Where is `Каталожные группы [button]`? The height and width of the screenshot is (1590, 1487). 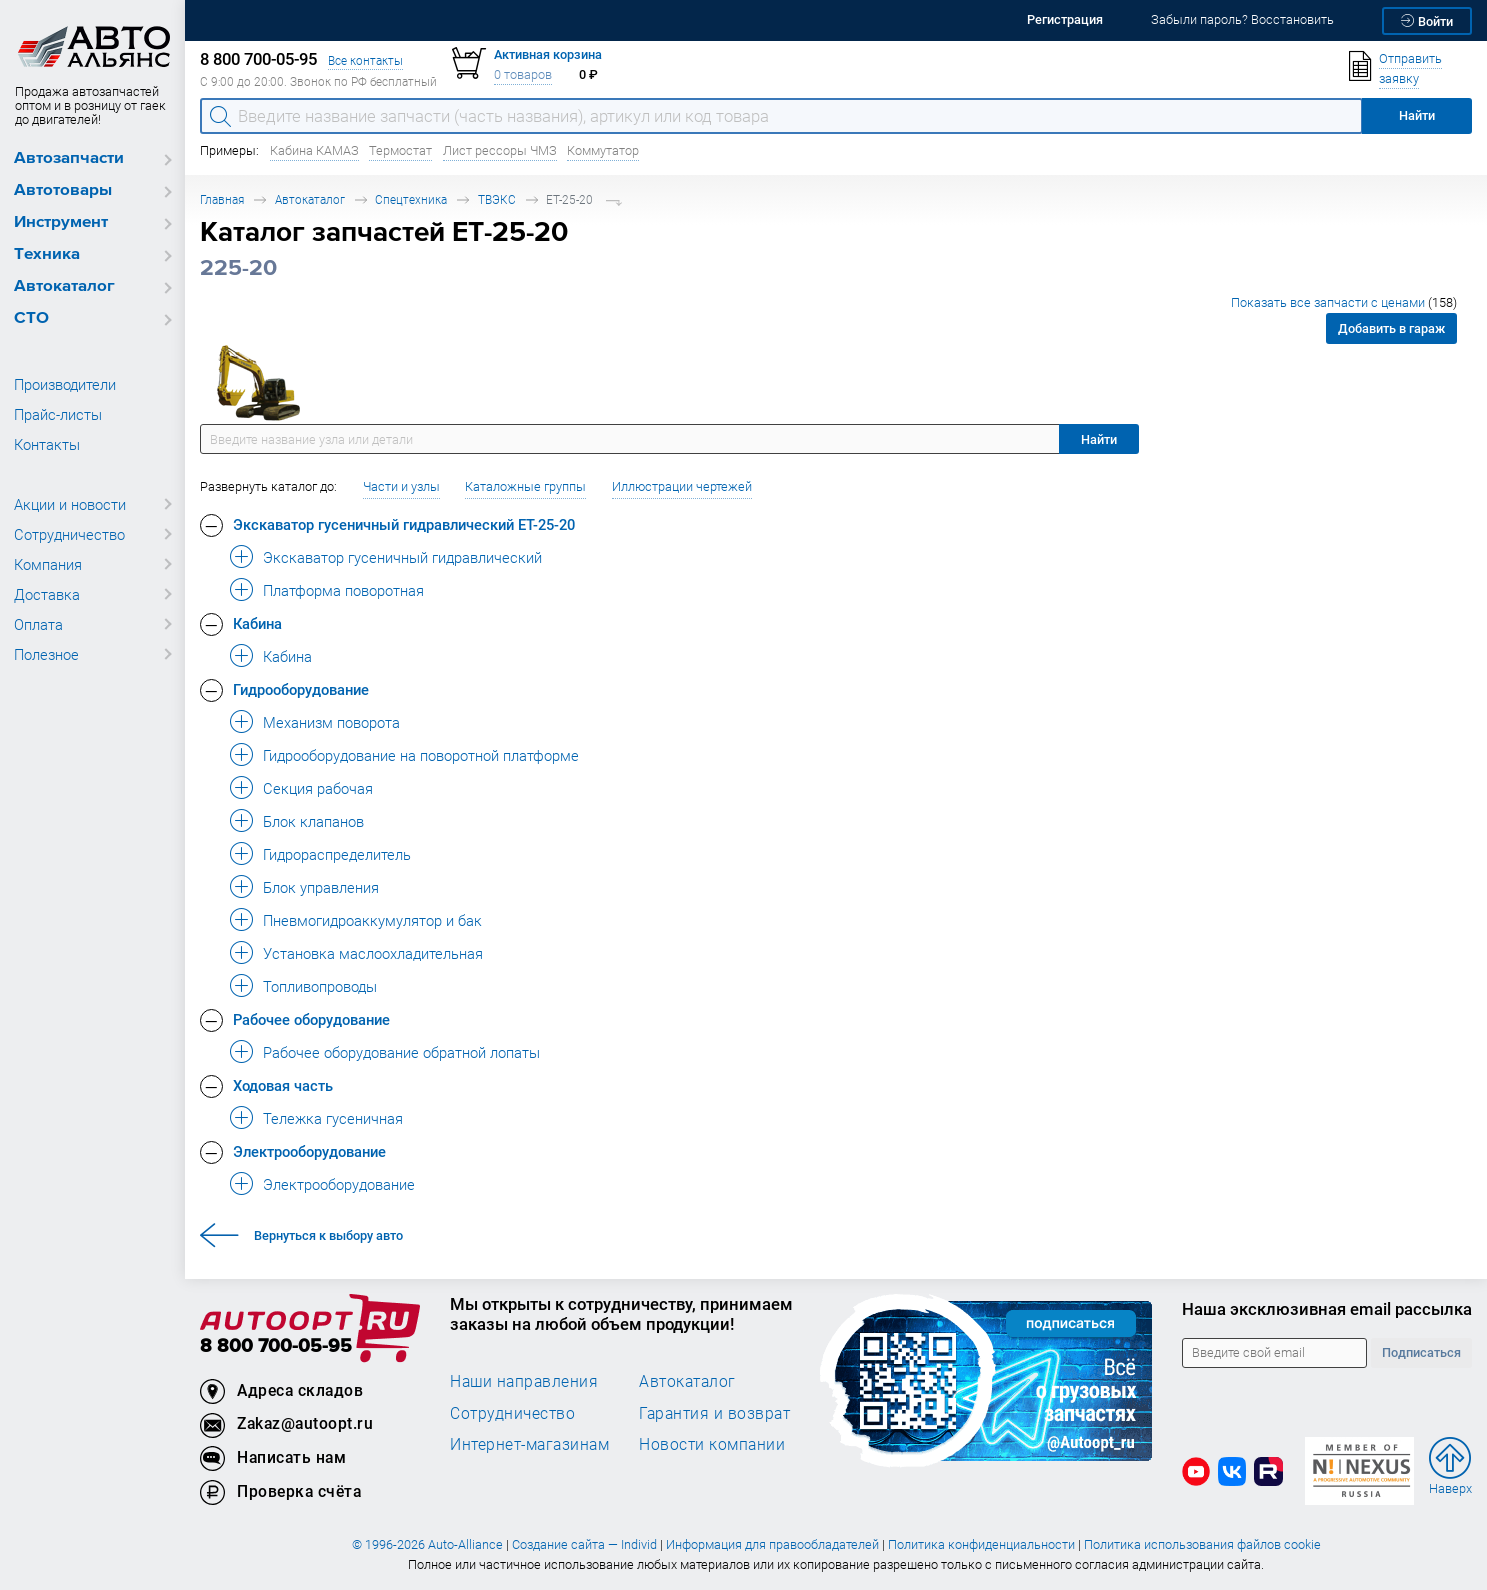 Каталожные группы [button] is located at coordinates (525, 486).